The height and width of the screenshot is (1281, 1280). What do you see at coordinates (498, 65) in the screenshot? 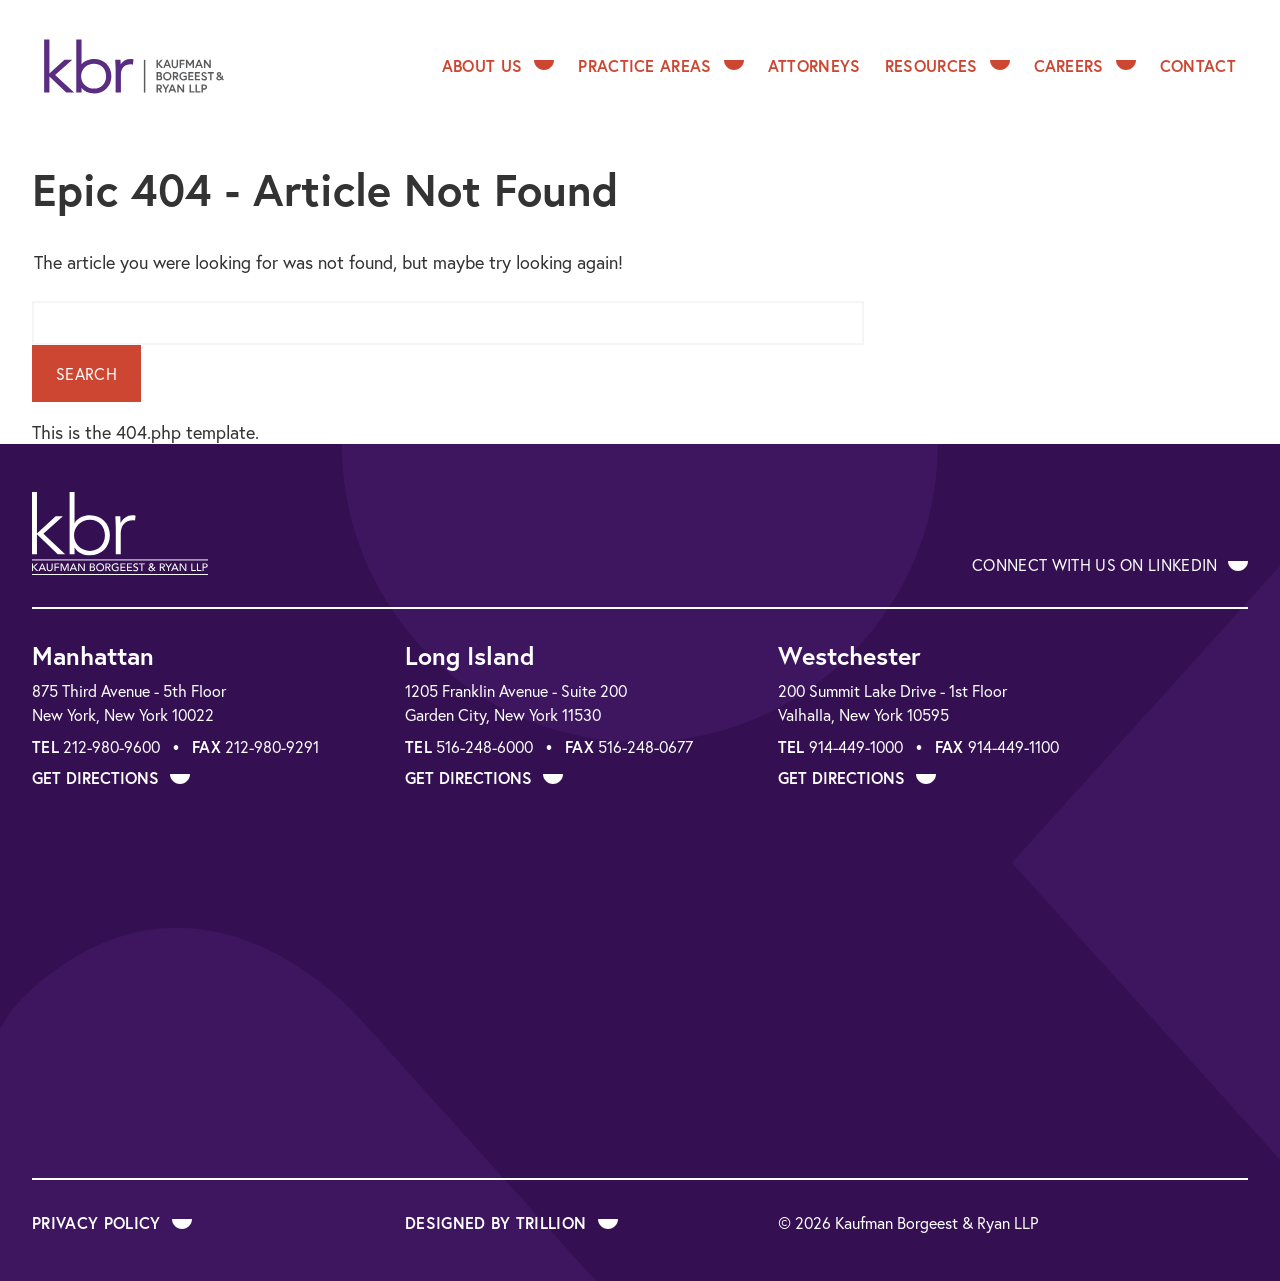
I see `About Us` at bounding box center [498, 65].